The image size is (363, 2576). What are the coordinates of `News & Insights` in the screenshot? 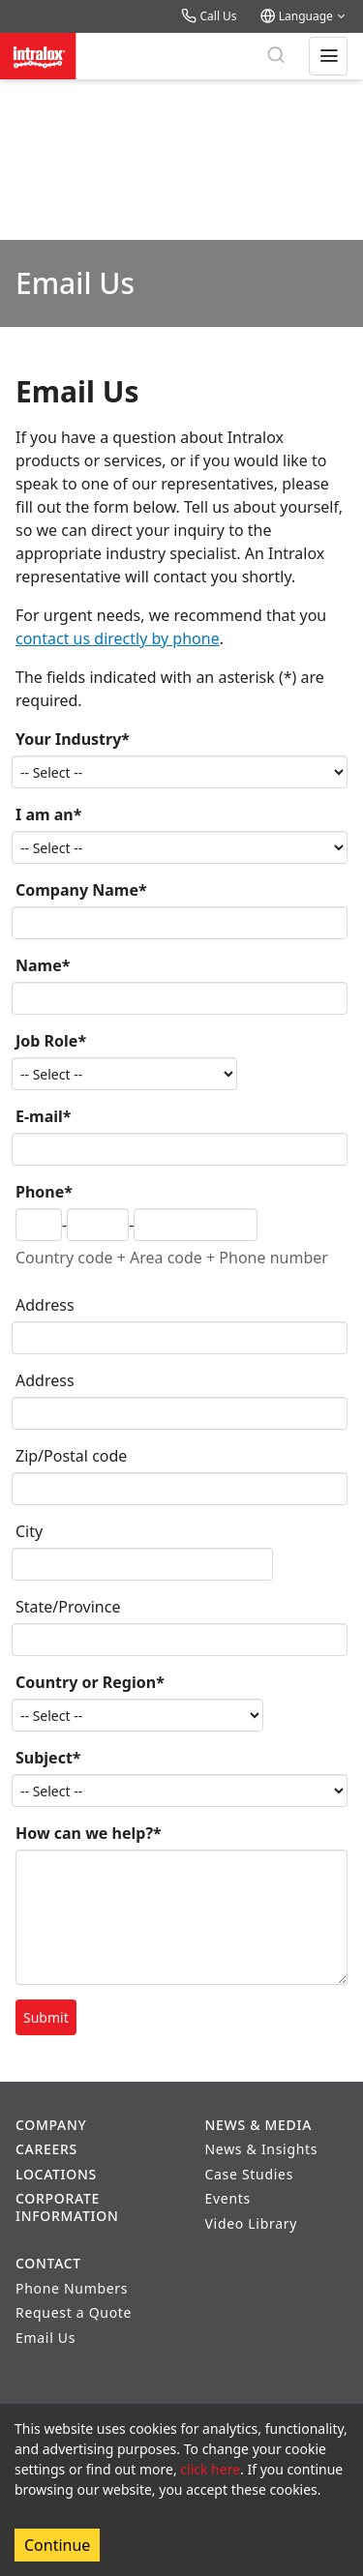 It's located at (261, 2149).